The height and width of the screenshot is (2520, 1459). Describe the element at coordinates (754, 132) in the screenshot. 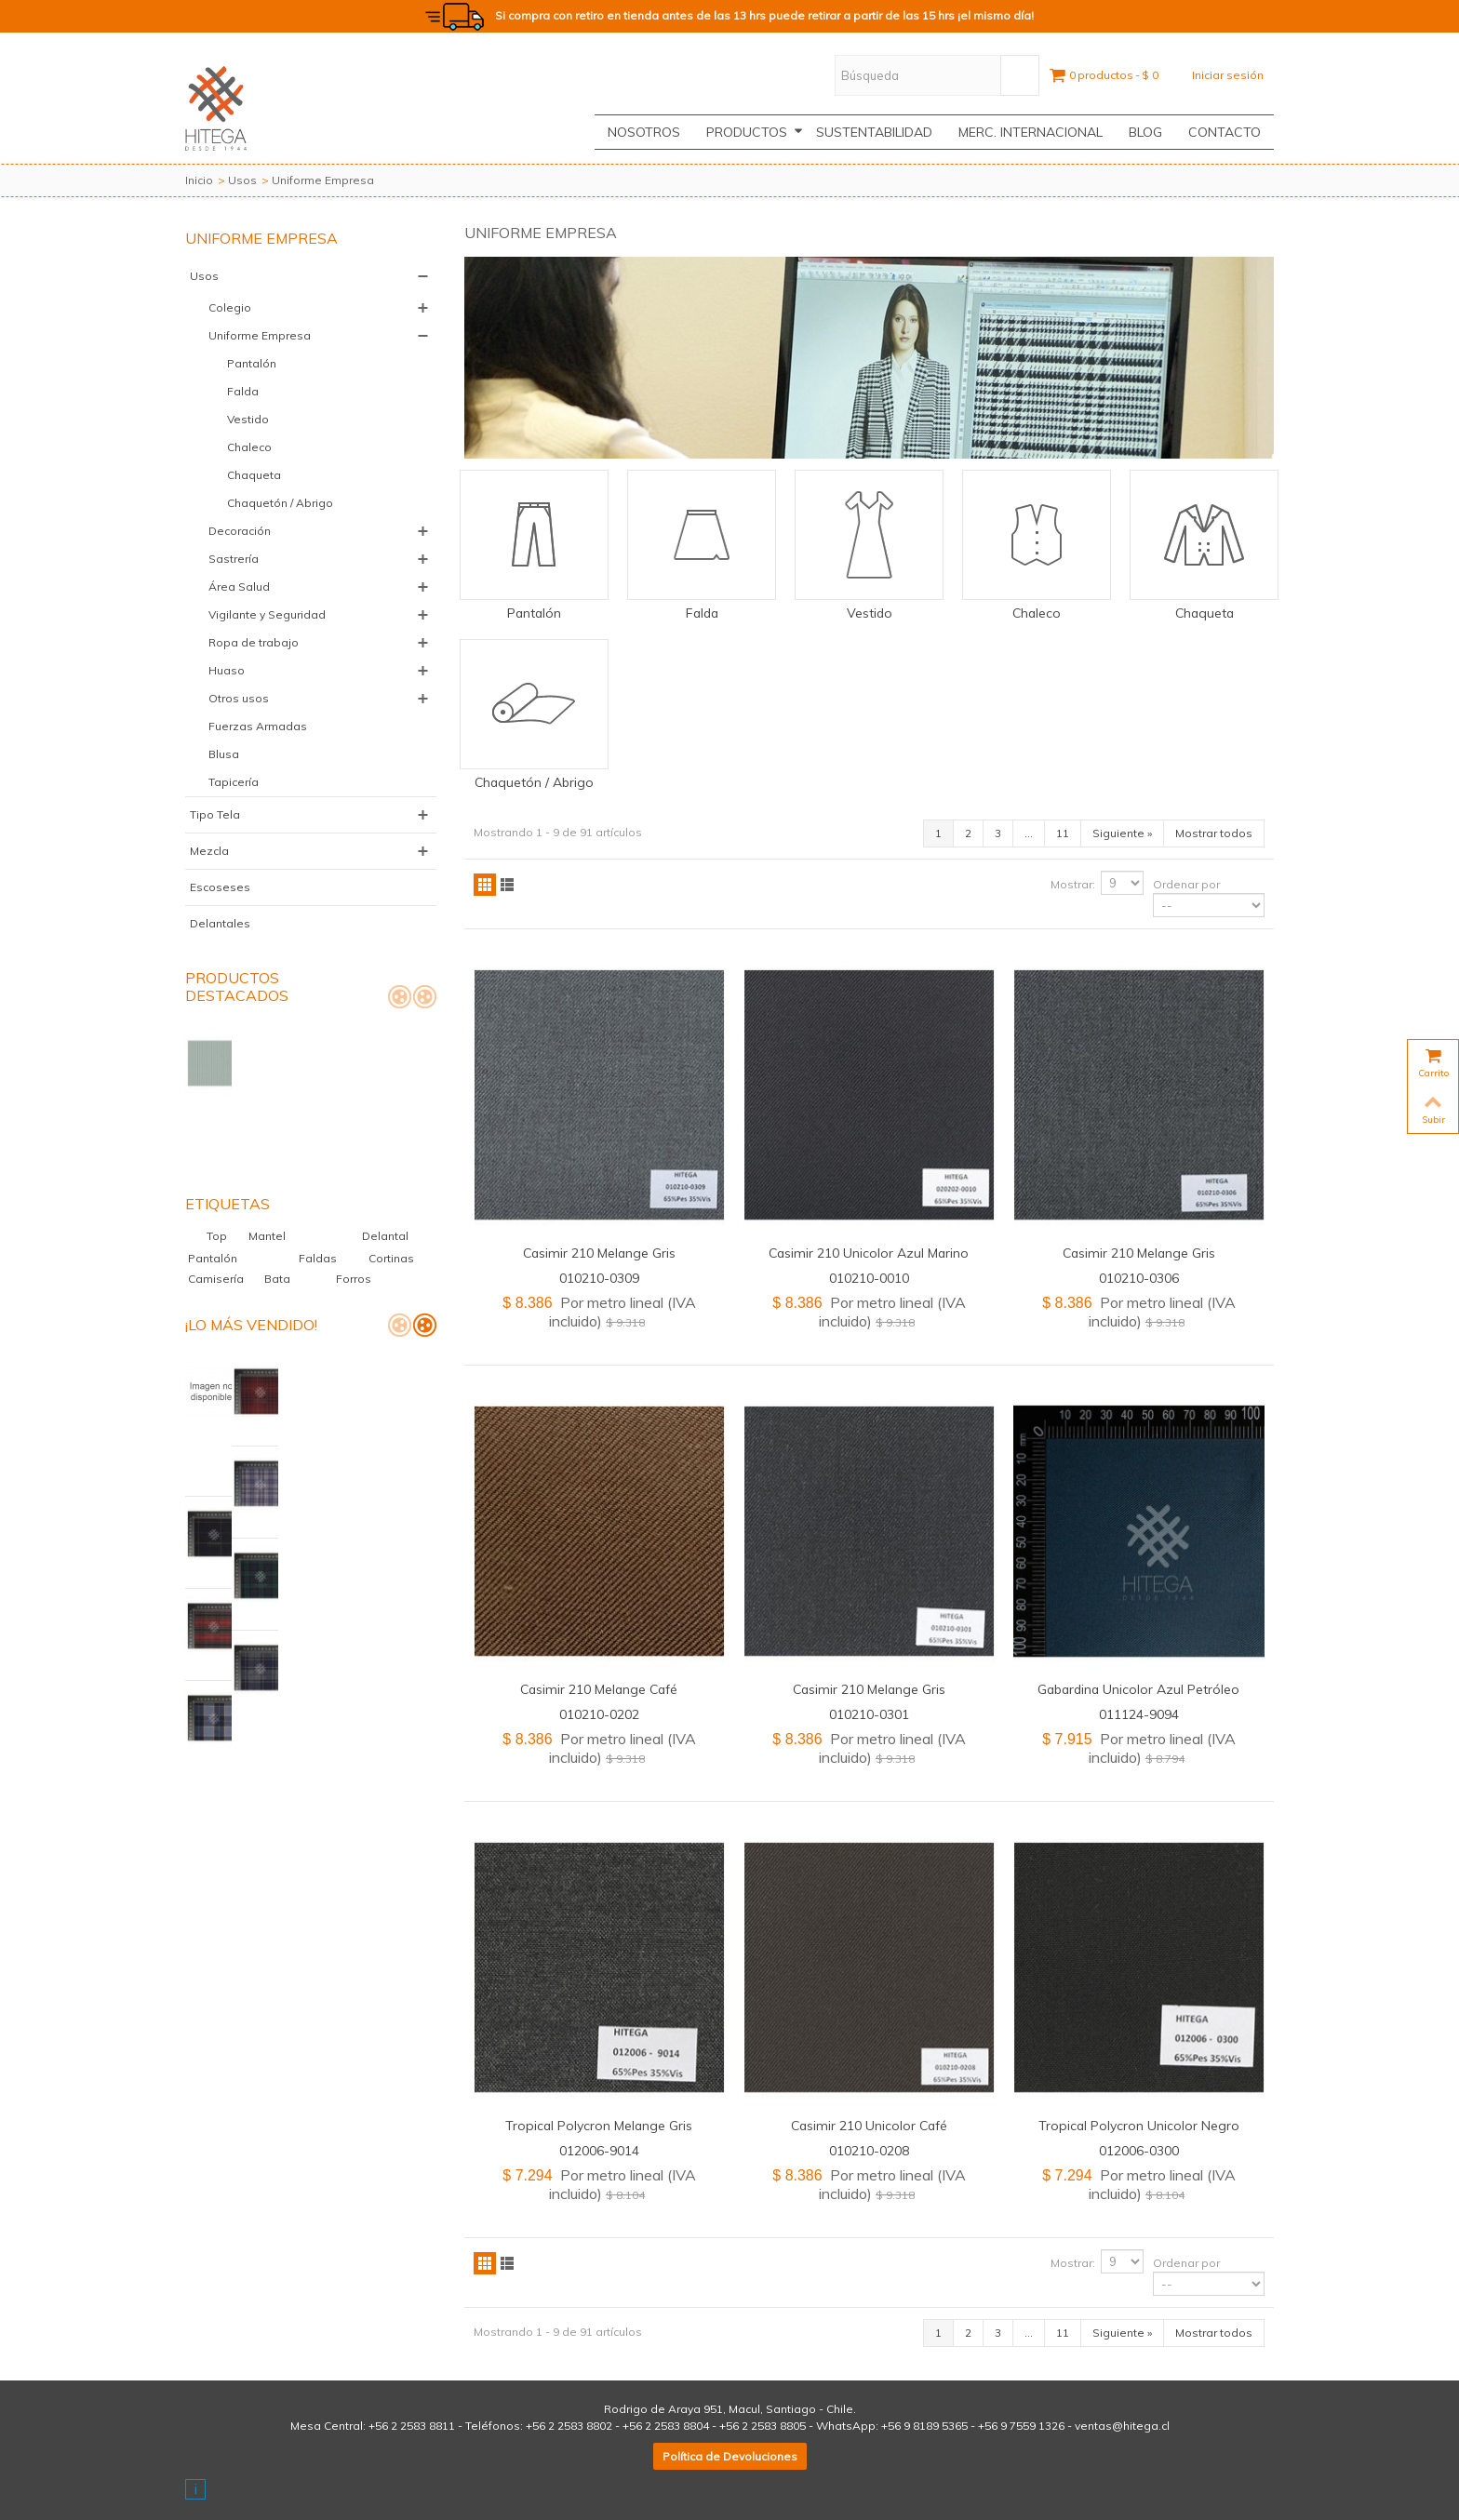

I see `Productos` at that location.